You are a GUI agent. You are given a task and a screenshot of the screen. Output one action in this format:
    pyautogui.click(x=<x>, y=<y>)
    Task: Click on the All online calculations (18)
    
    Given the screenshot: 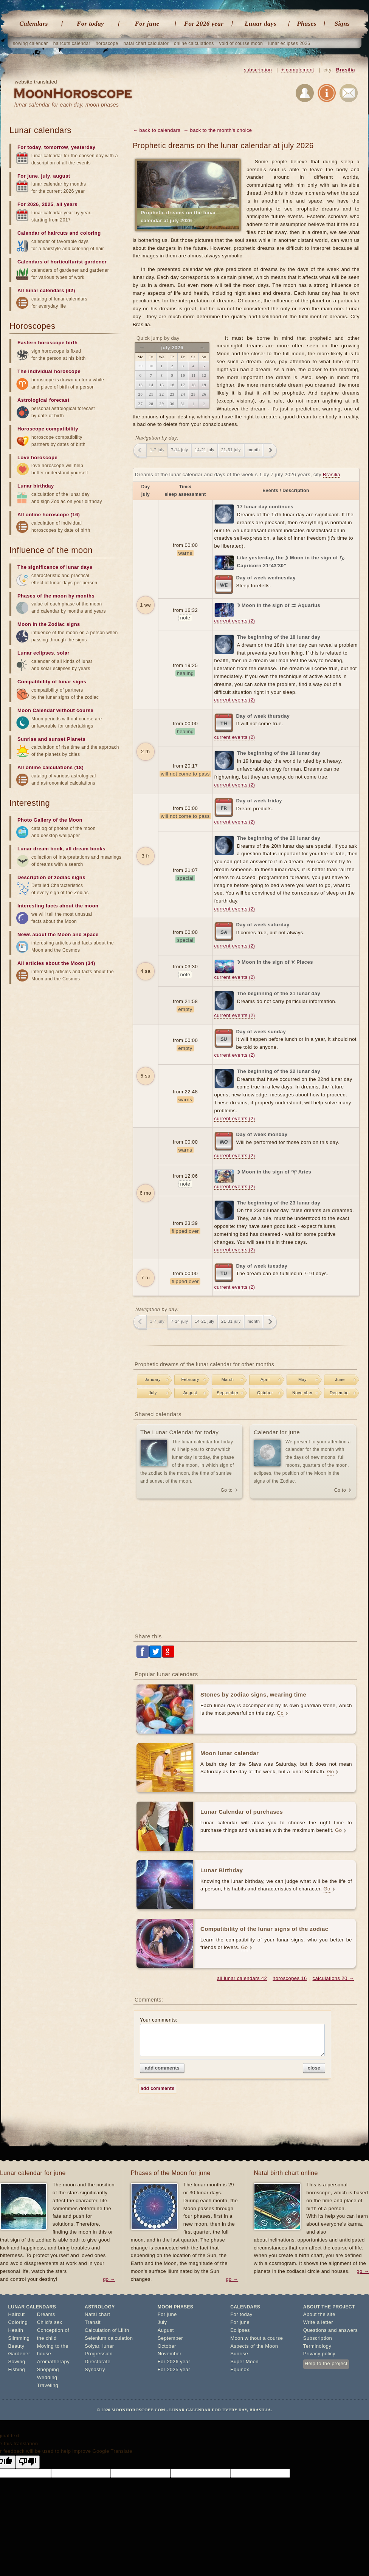 What is the action you would take?
    pyautogui.click(x=50, y=767)
    